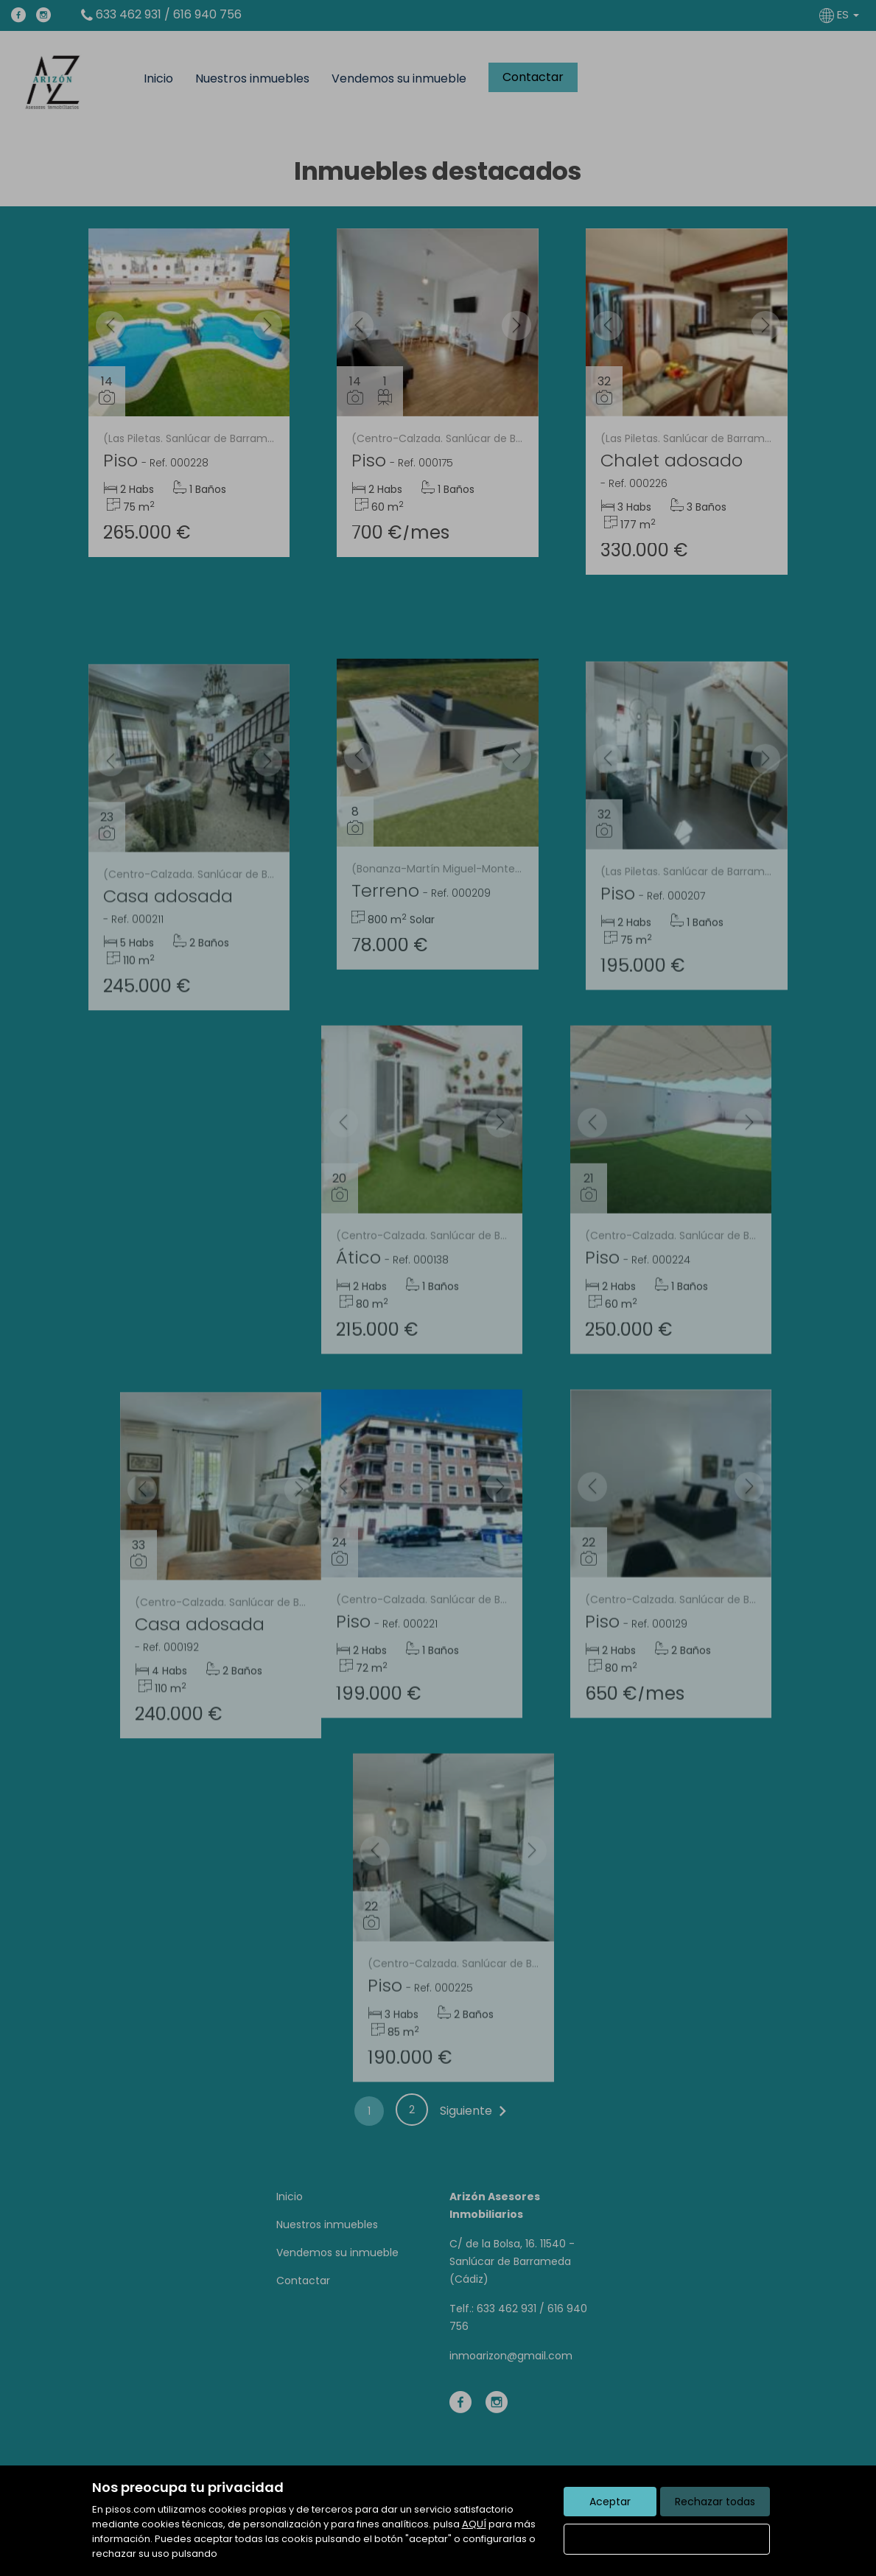 The width and height of the screenshot is (876, 2576). I want to click on Configurar, so click(666, 2539).